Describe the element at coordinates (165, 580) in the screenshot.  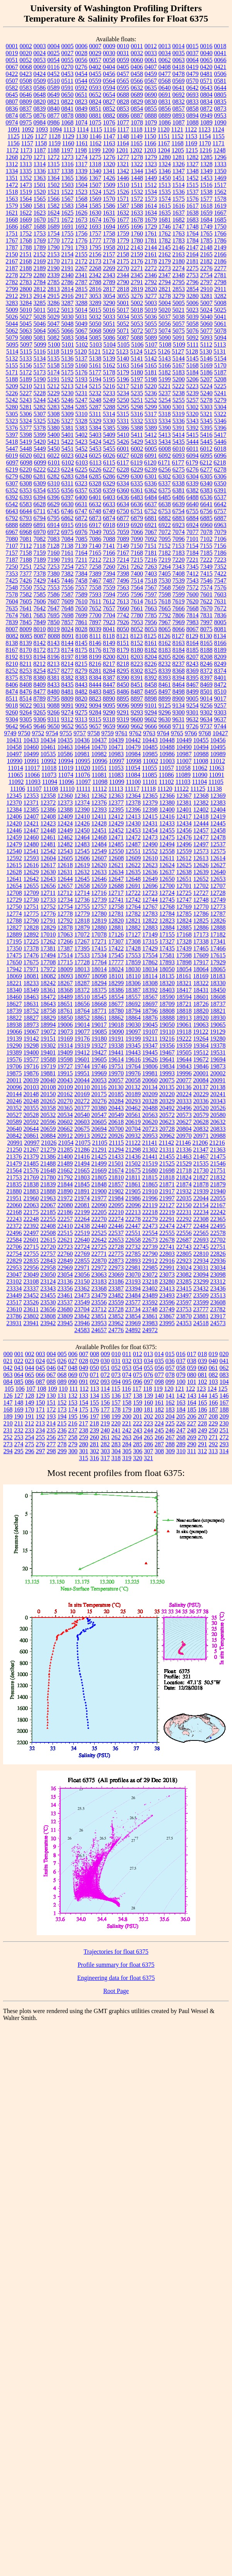
I see `7530` at that location.